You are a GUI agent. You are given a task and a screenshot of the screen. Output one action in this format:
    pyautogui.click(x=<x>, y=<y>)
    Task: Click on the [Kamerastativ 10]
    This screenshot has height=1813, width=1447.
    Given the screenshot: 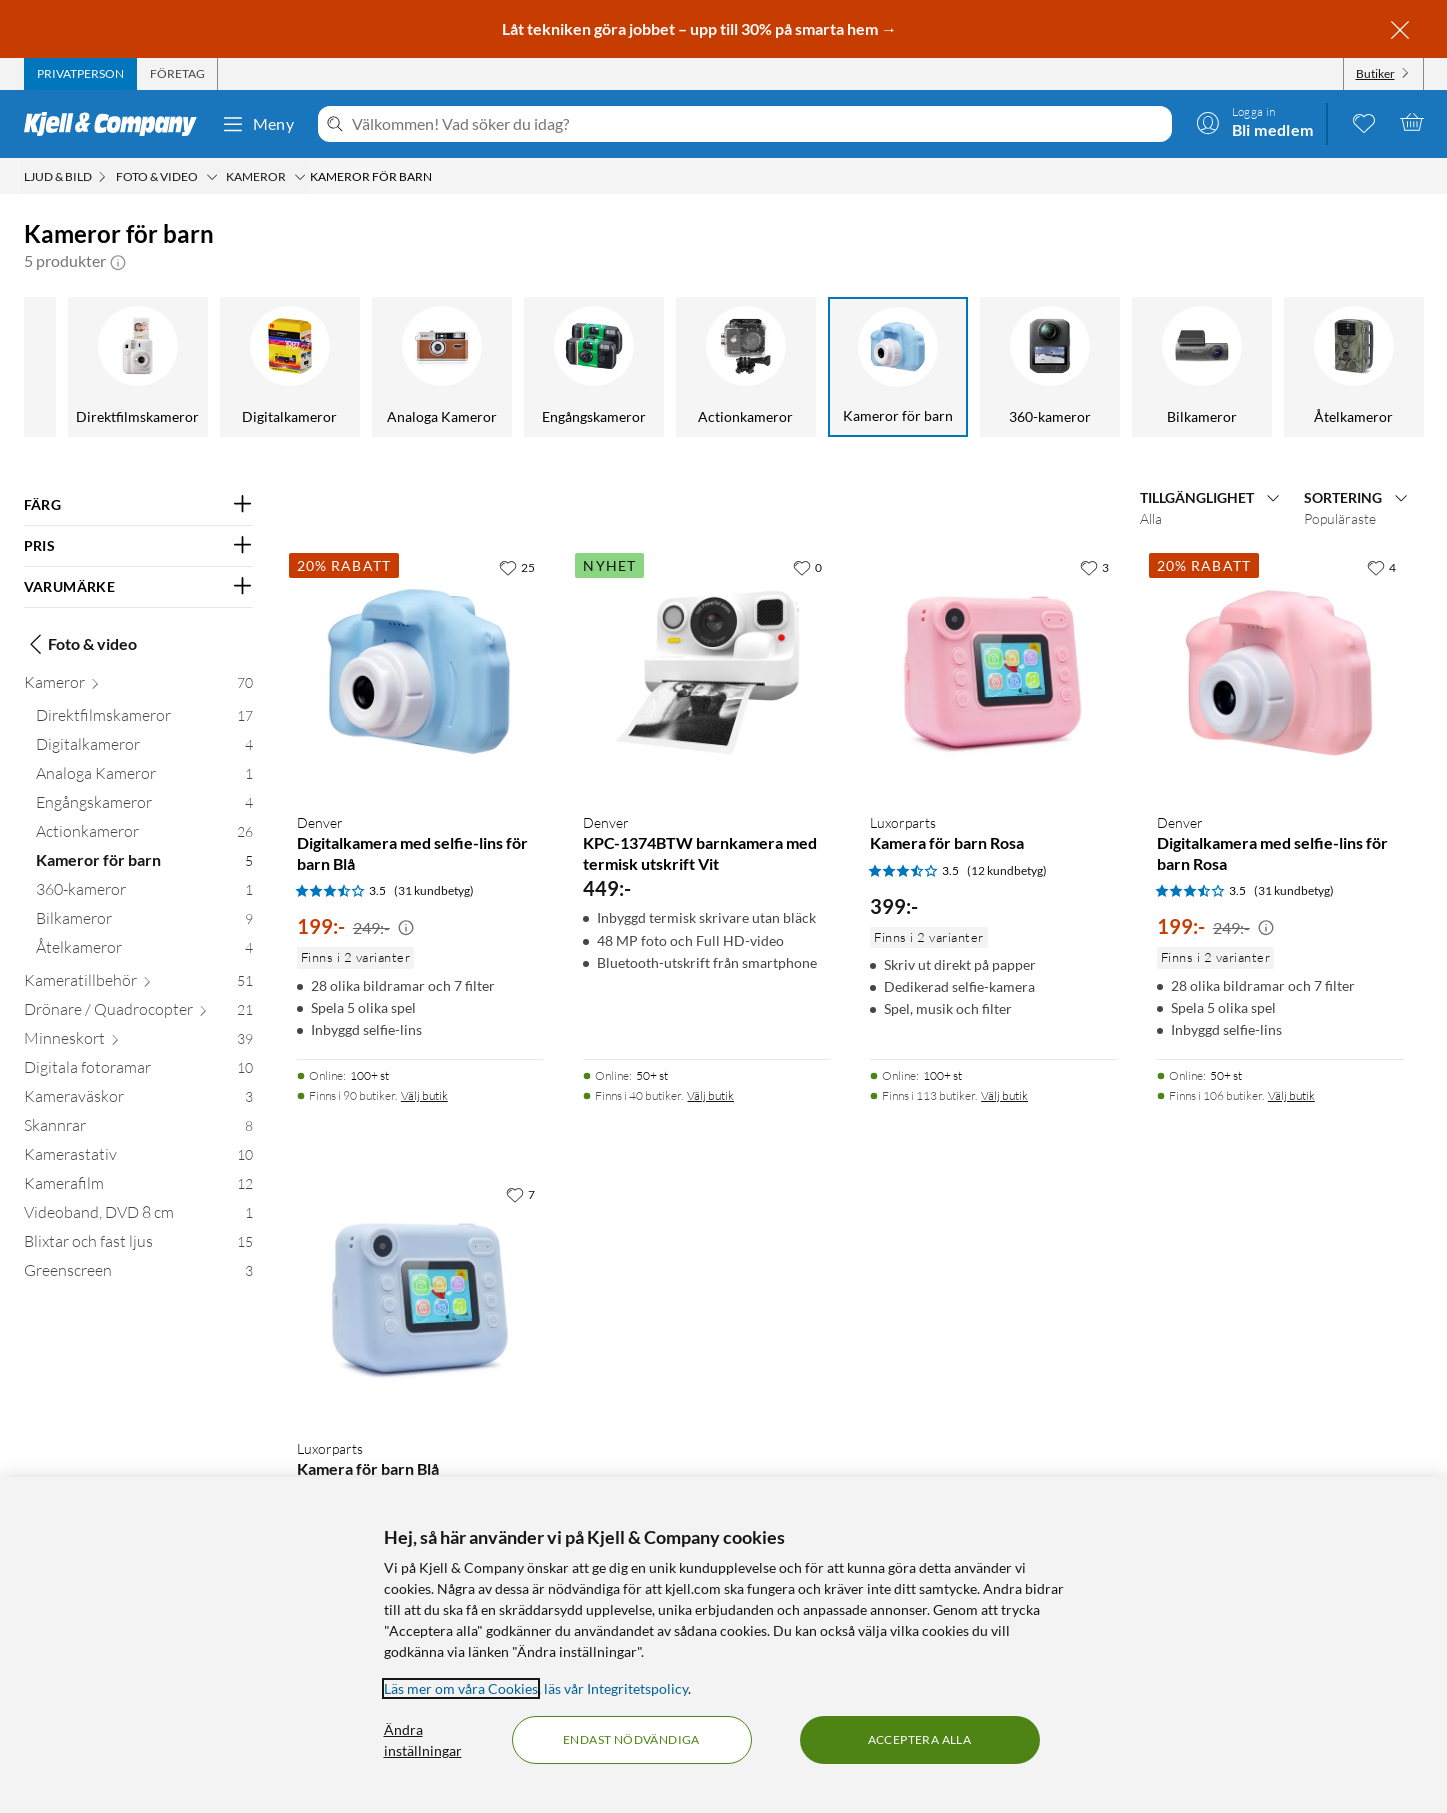 What is the action you would take?
    pyautogui.click(x=138, y=1158)
    